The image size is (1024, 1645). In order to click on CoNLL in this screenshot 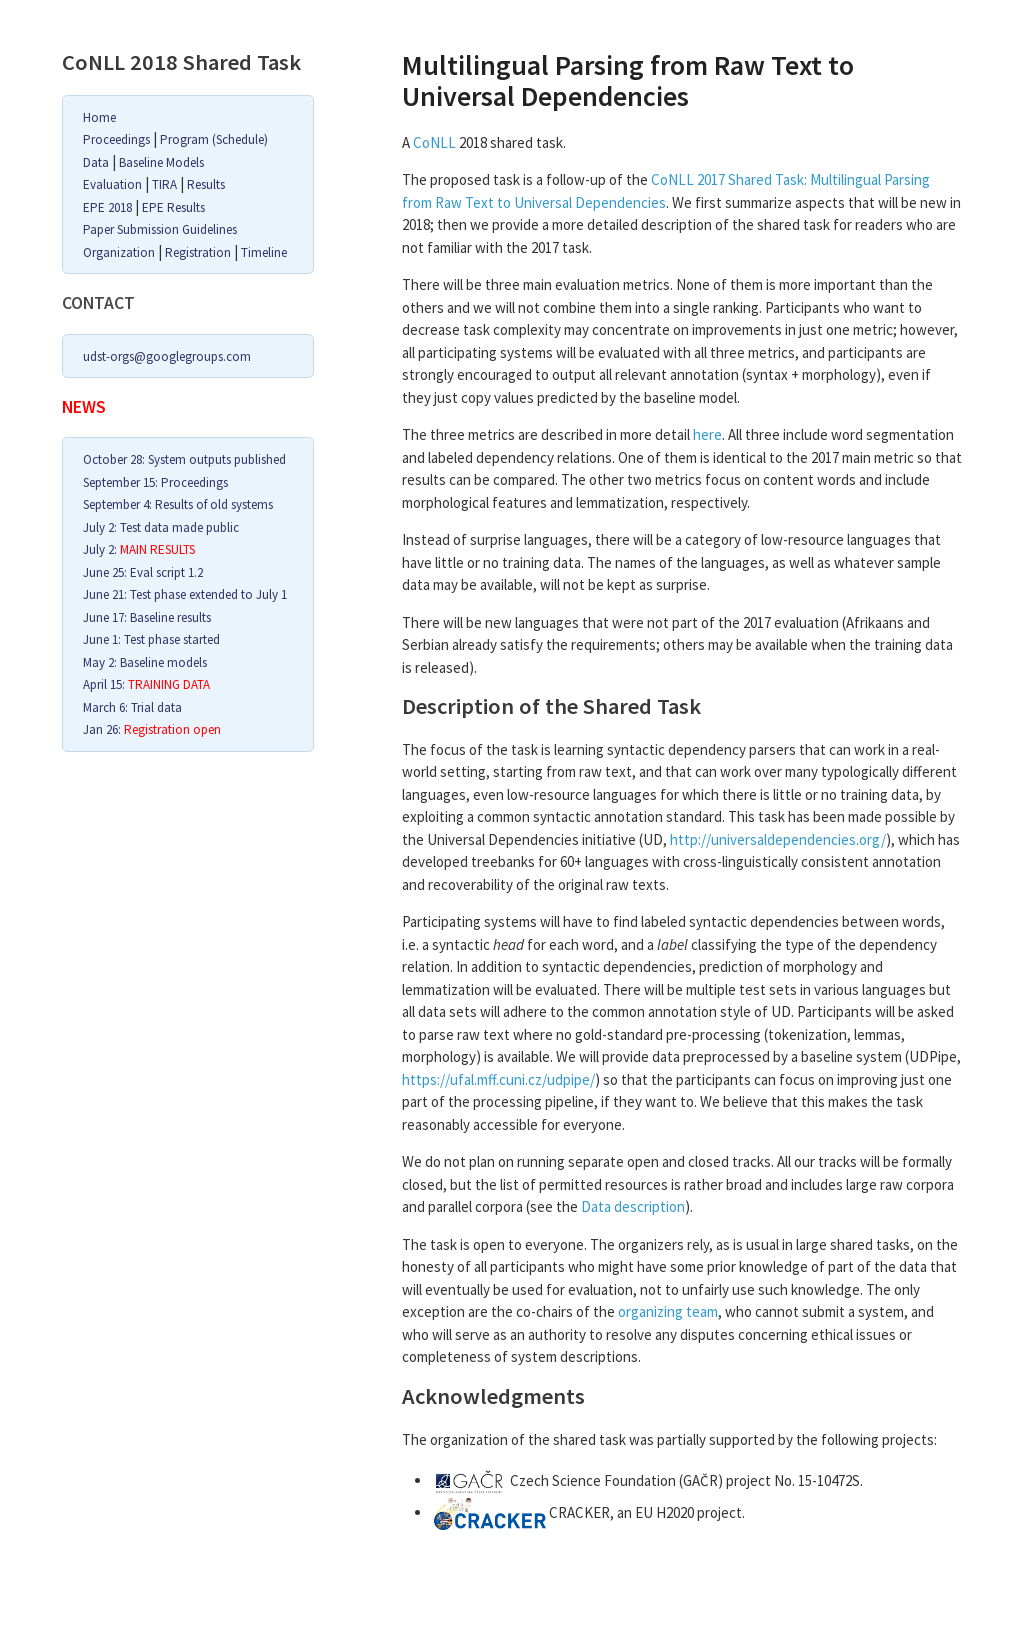, I will do `click(434, 142)`.